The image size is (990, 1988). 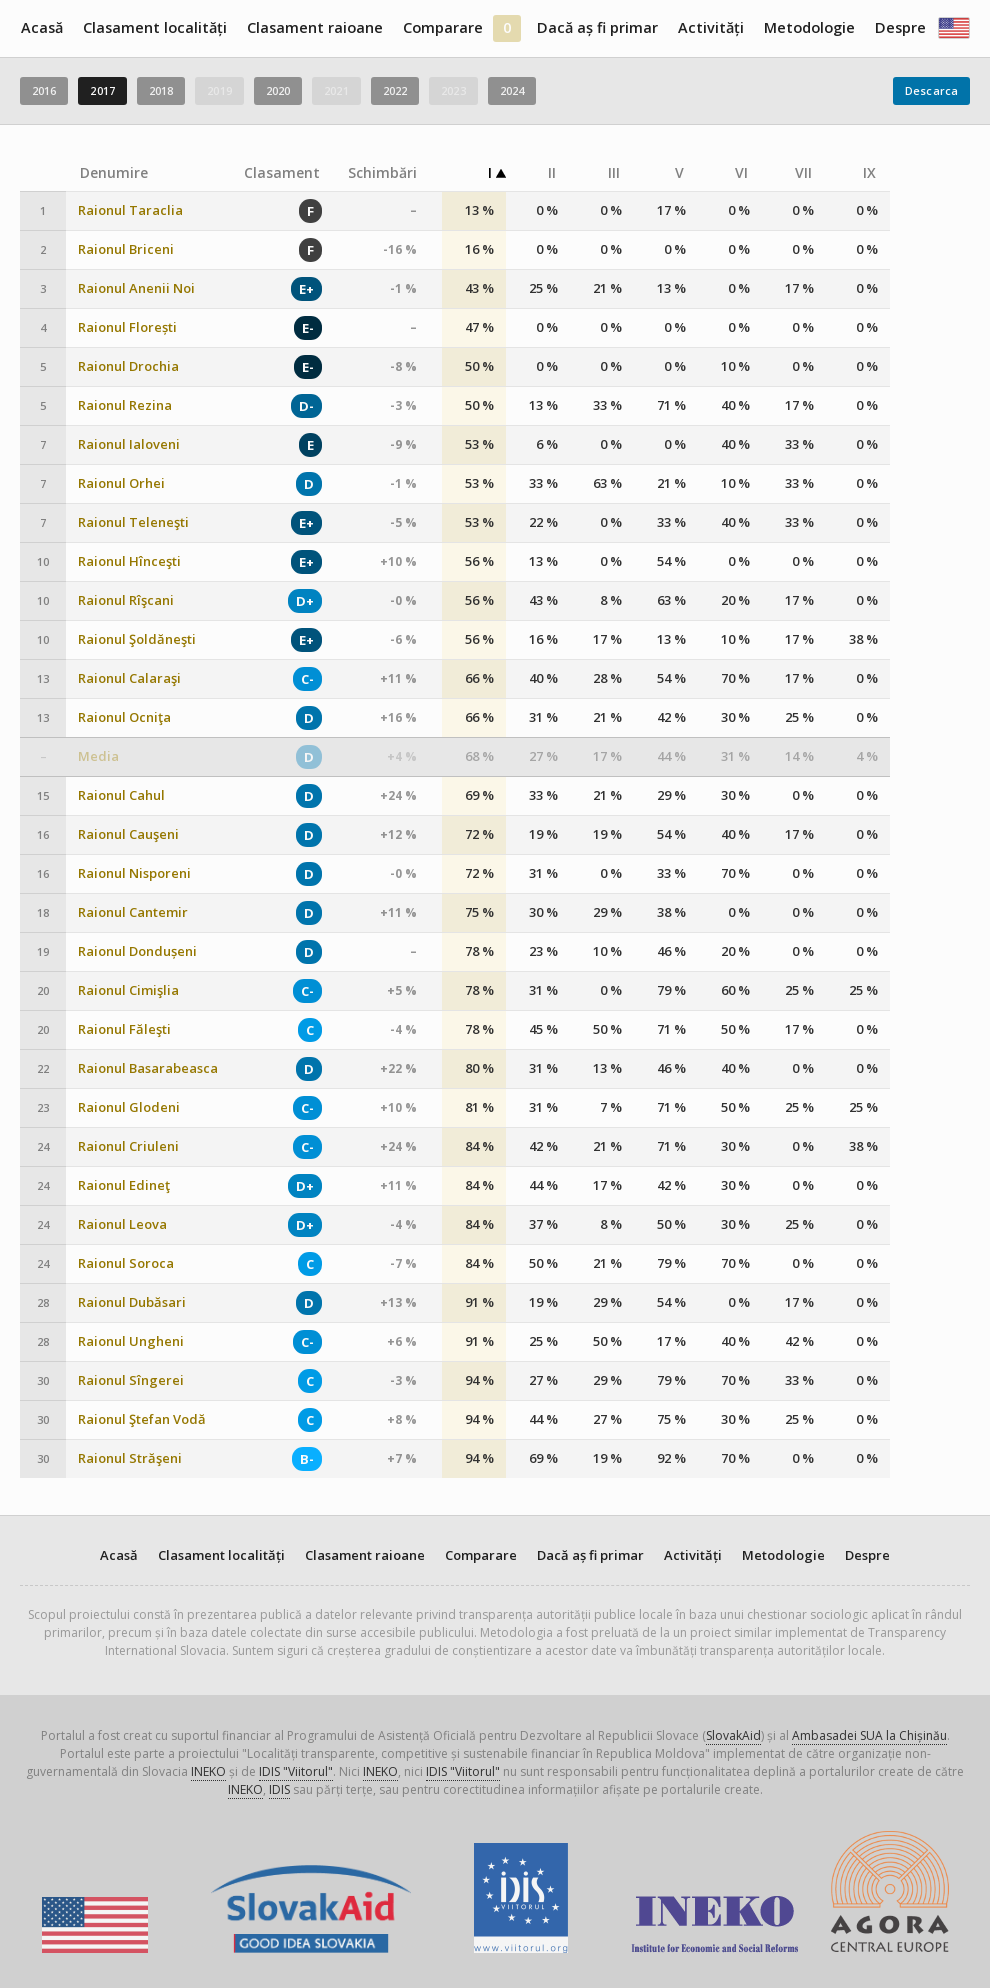 I want to click on Raionul Ialoveni, so click(x=129, y=444).